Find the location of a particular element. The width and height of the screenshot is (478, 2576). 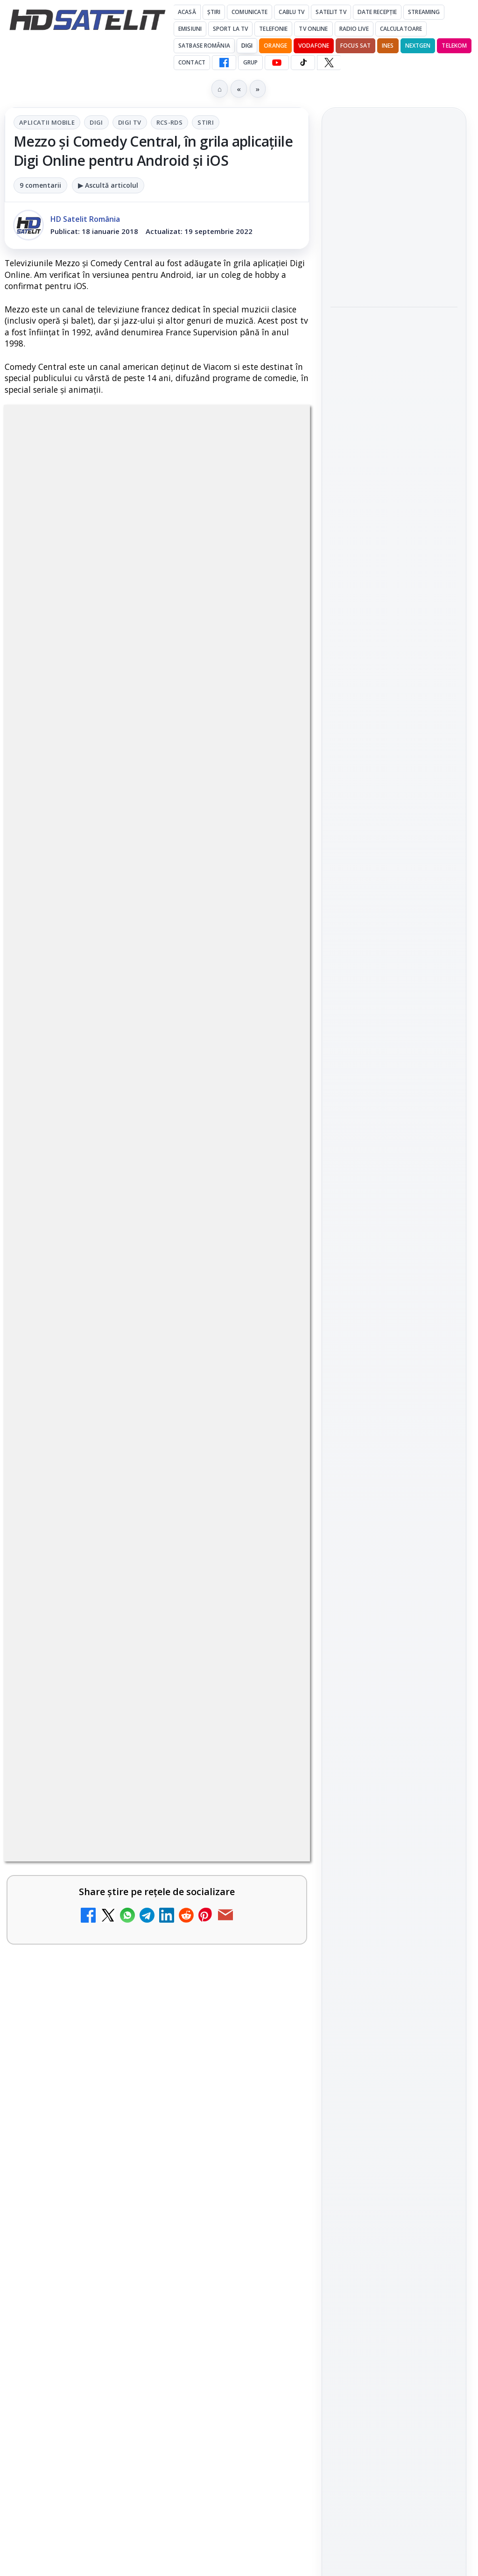

Digi is located at coordinates (96, 122).